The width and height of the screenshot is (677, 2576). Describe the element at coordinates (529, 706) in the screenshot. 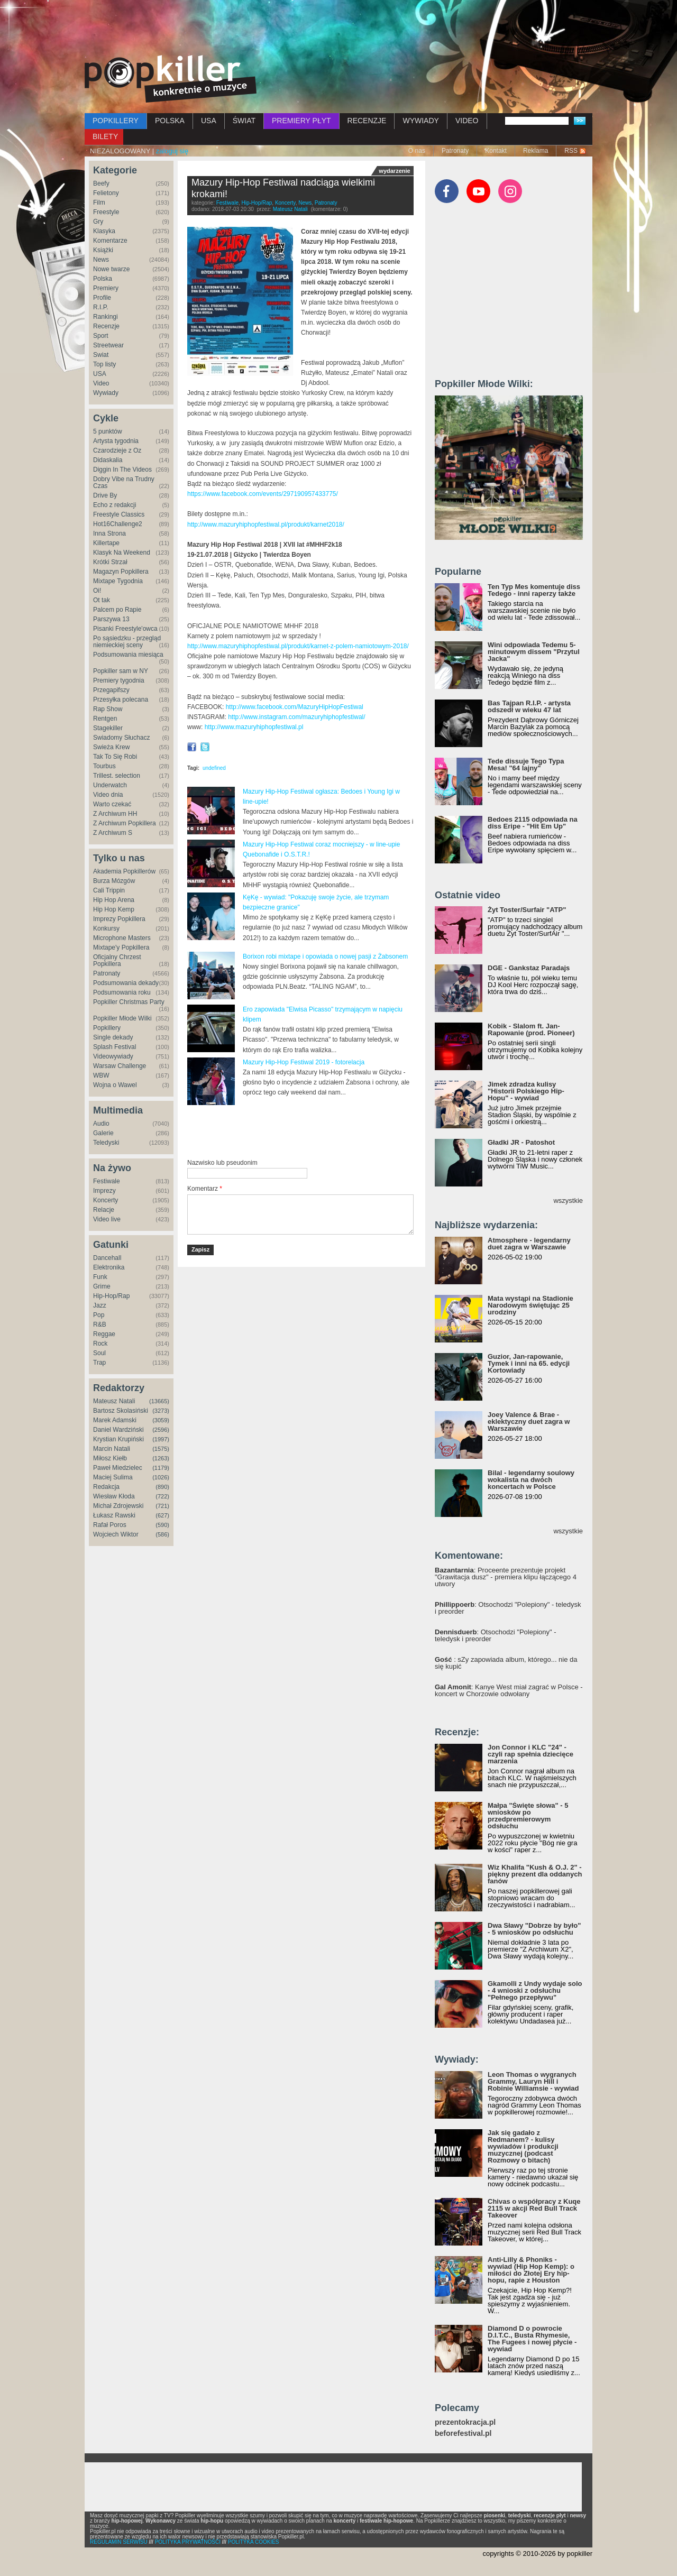

I see `Bas Tajpan R.I.P. - artysta odszedł w wieku 47 lat` at that location.